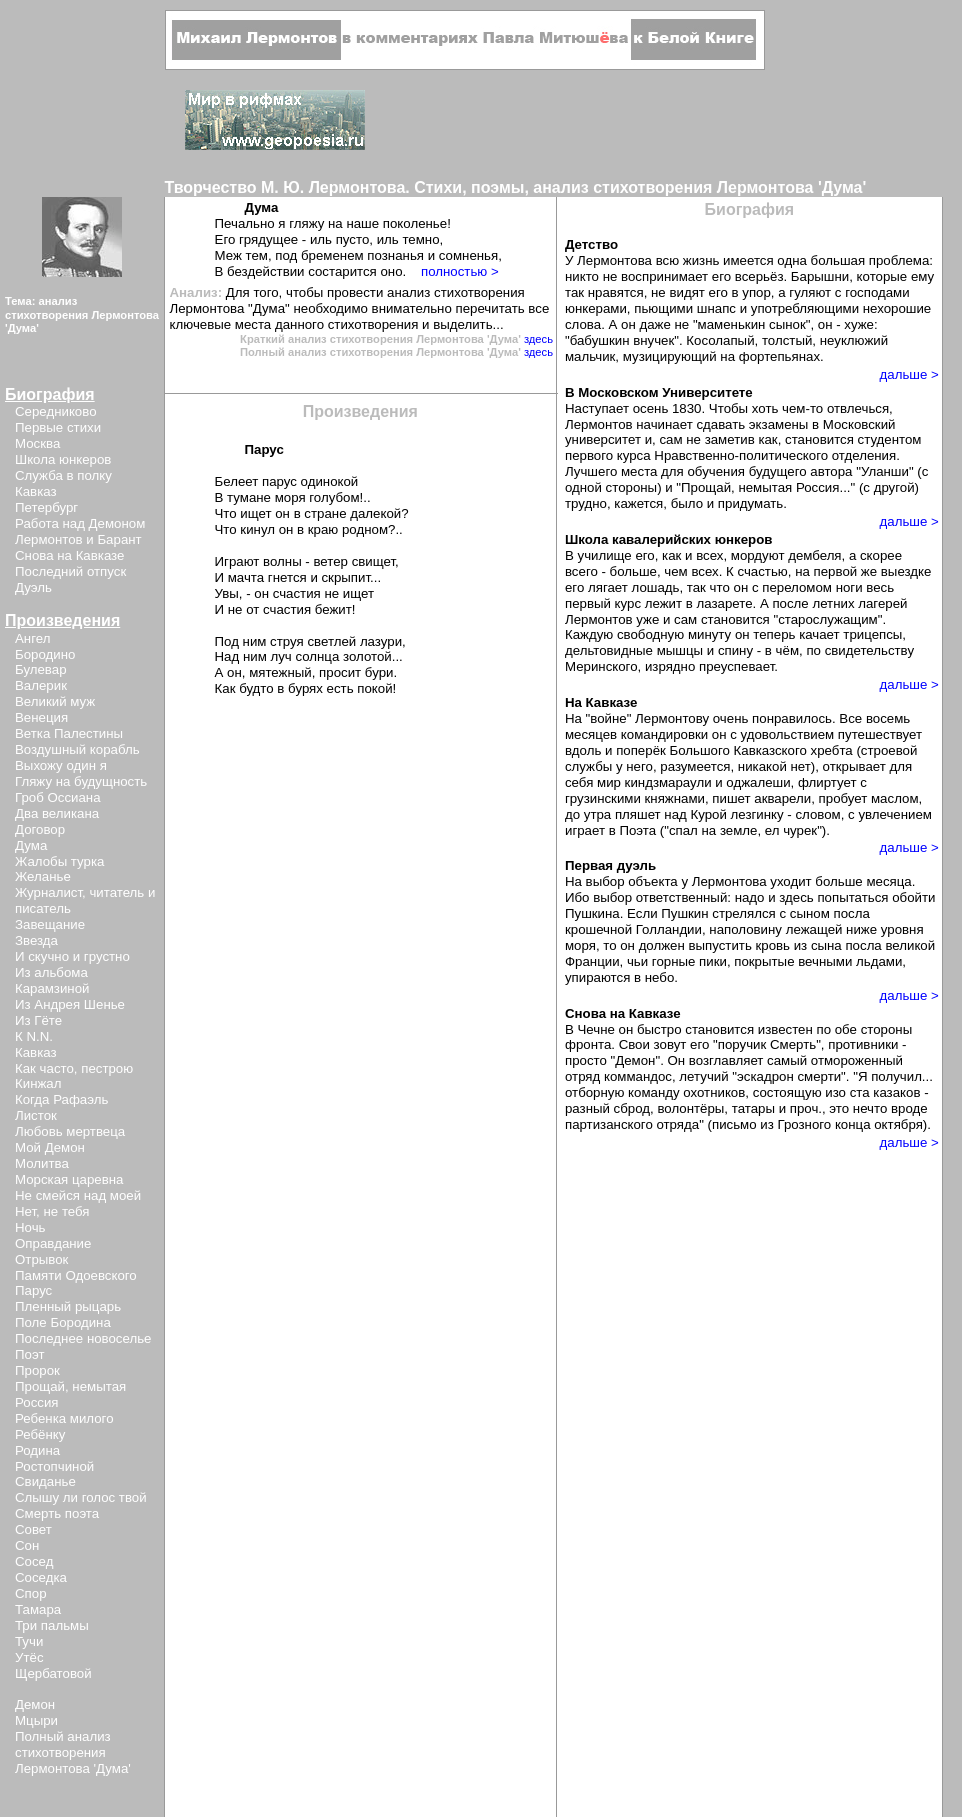 This screenshot has height=1817, width=962. What do you see at coordinates (63, 1322) in the screenshot?
I see `Поле Бородина` at bounding box center [63, 1322].